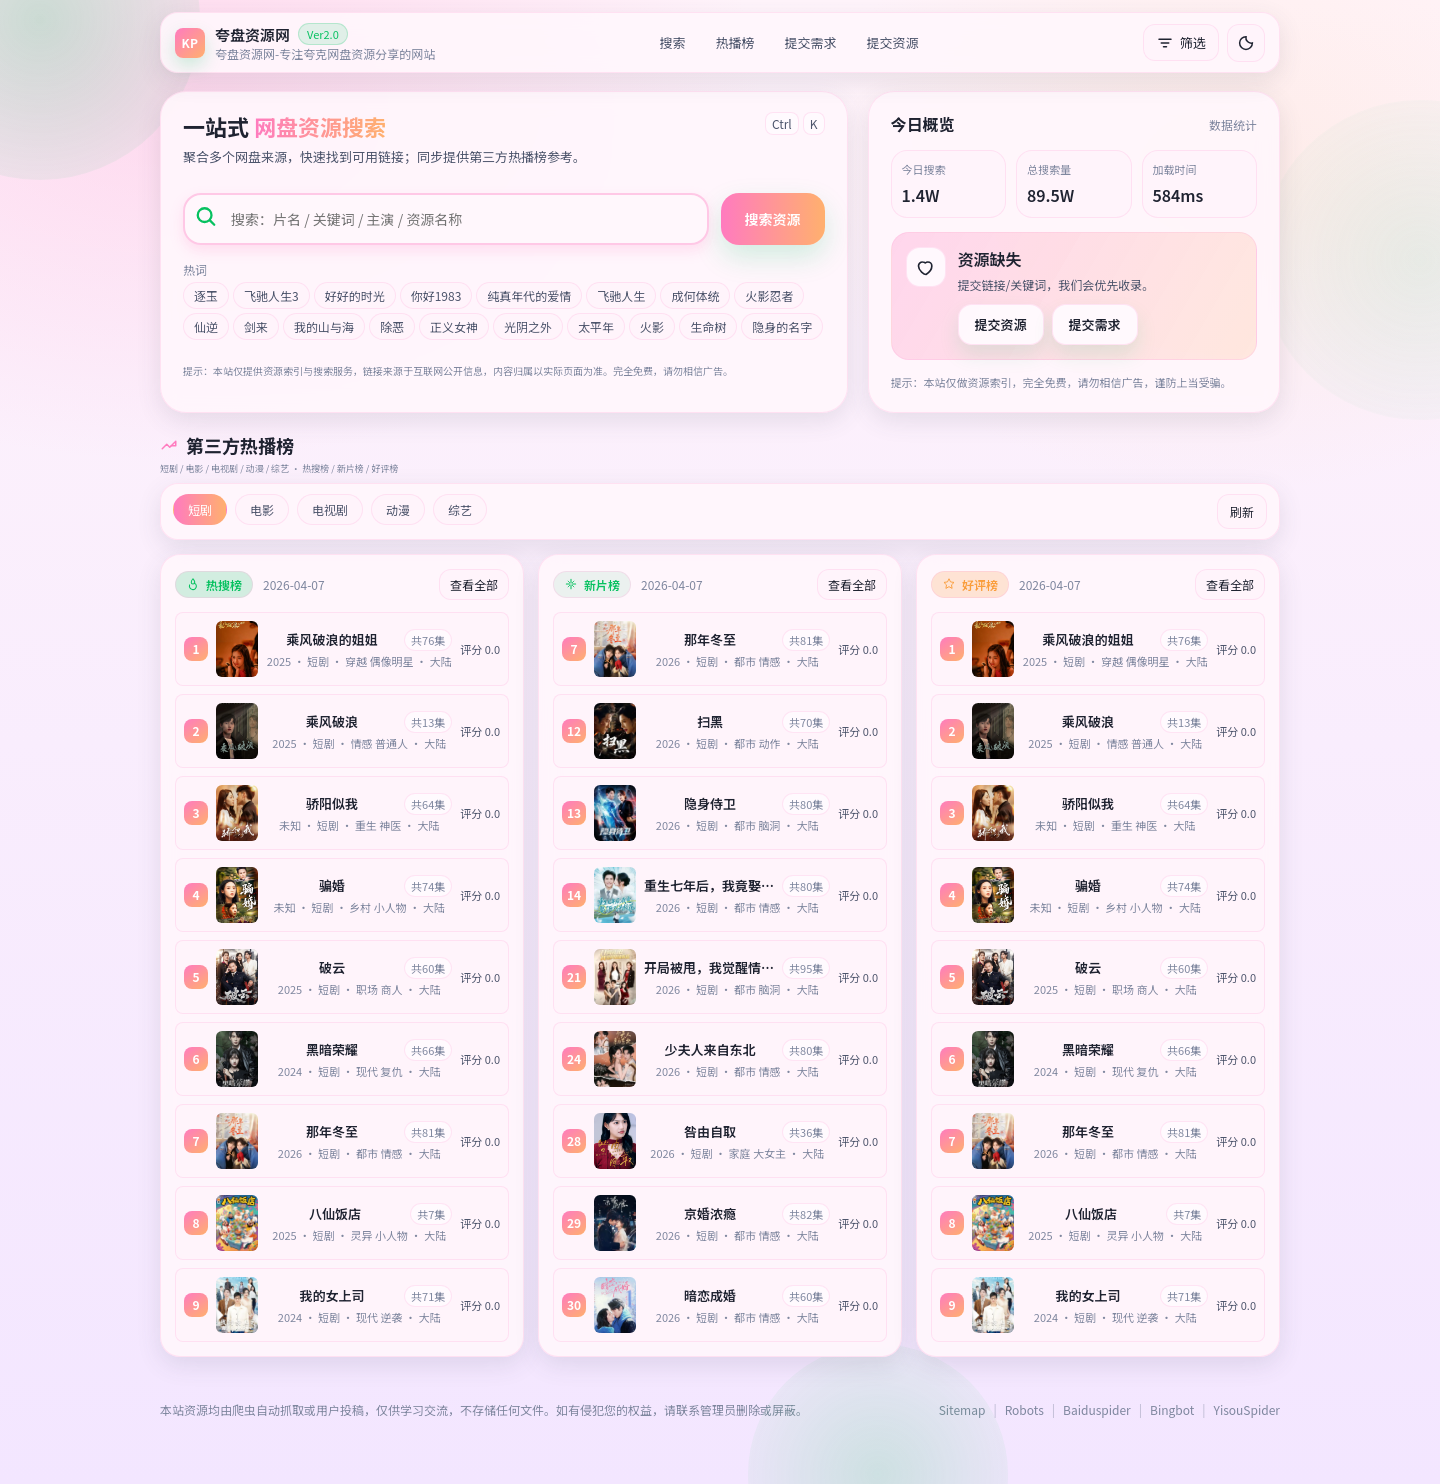 This screenshot has width=1440, height=1484. Describe the element at coordinates (528, 326) in the screenshot. I see `光阴之外` at that location.